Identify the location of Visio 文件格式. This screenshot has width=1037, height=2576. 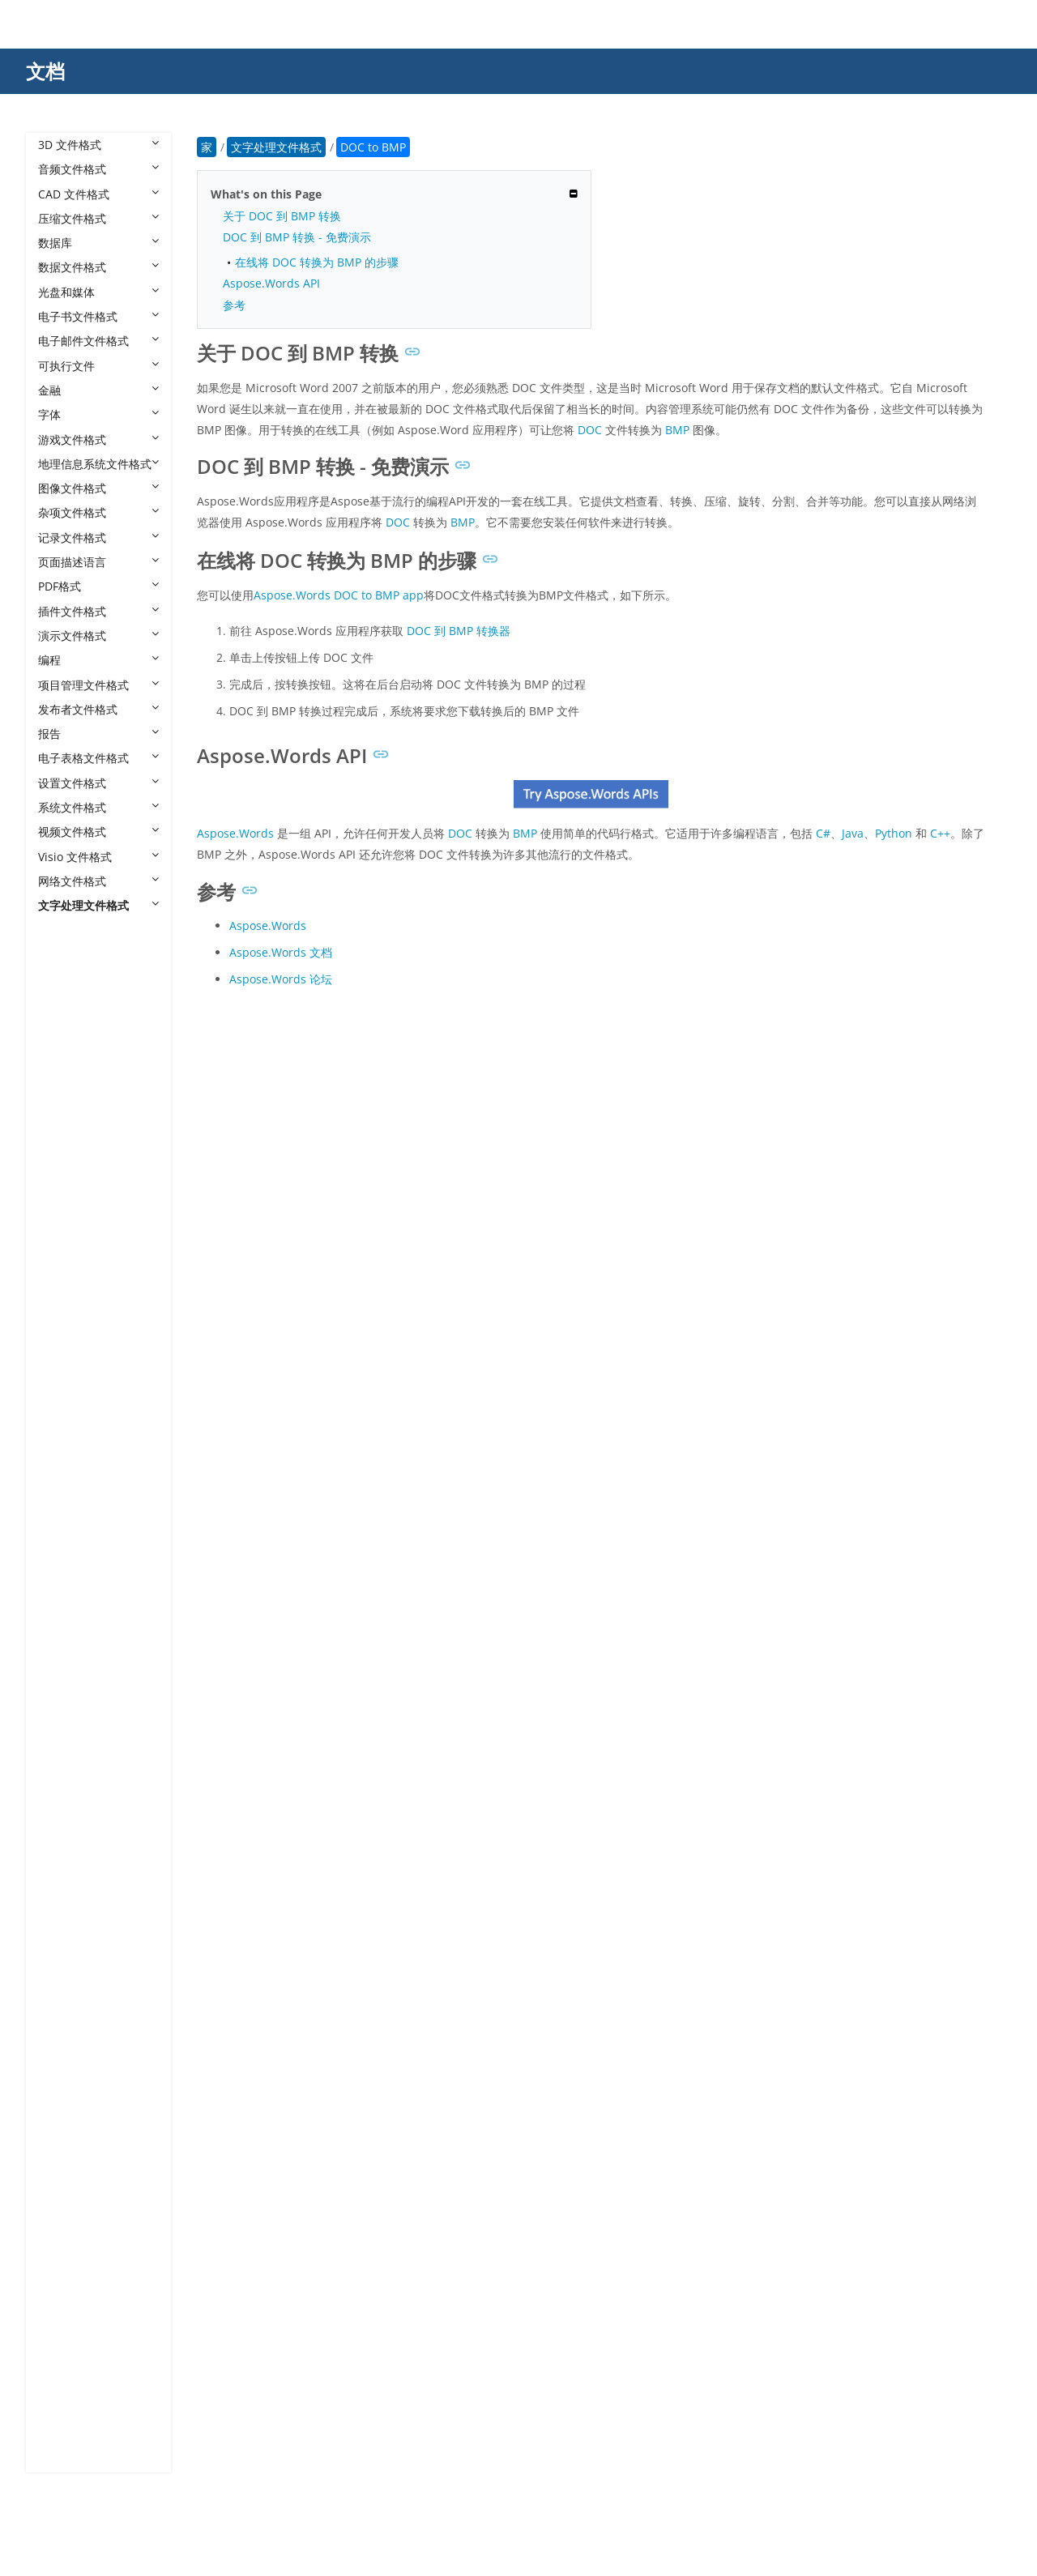
(98, 856).